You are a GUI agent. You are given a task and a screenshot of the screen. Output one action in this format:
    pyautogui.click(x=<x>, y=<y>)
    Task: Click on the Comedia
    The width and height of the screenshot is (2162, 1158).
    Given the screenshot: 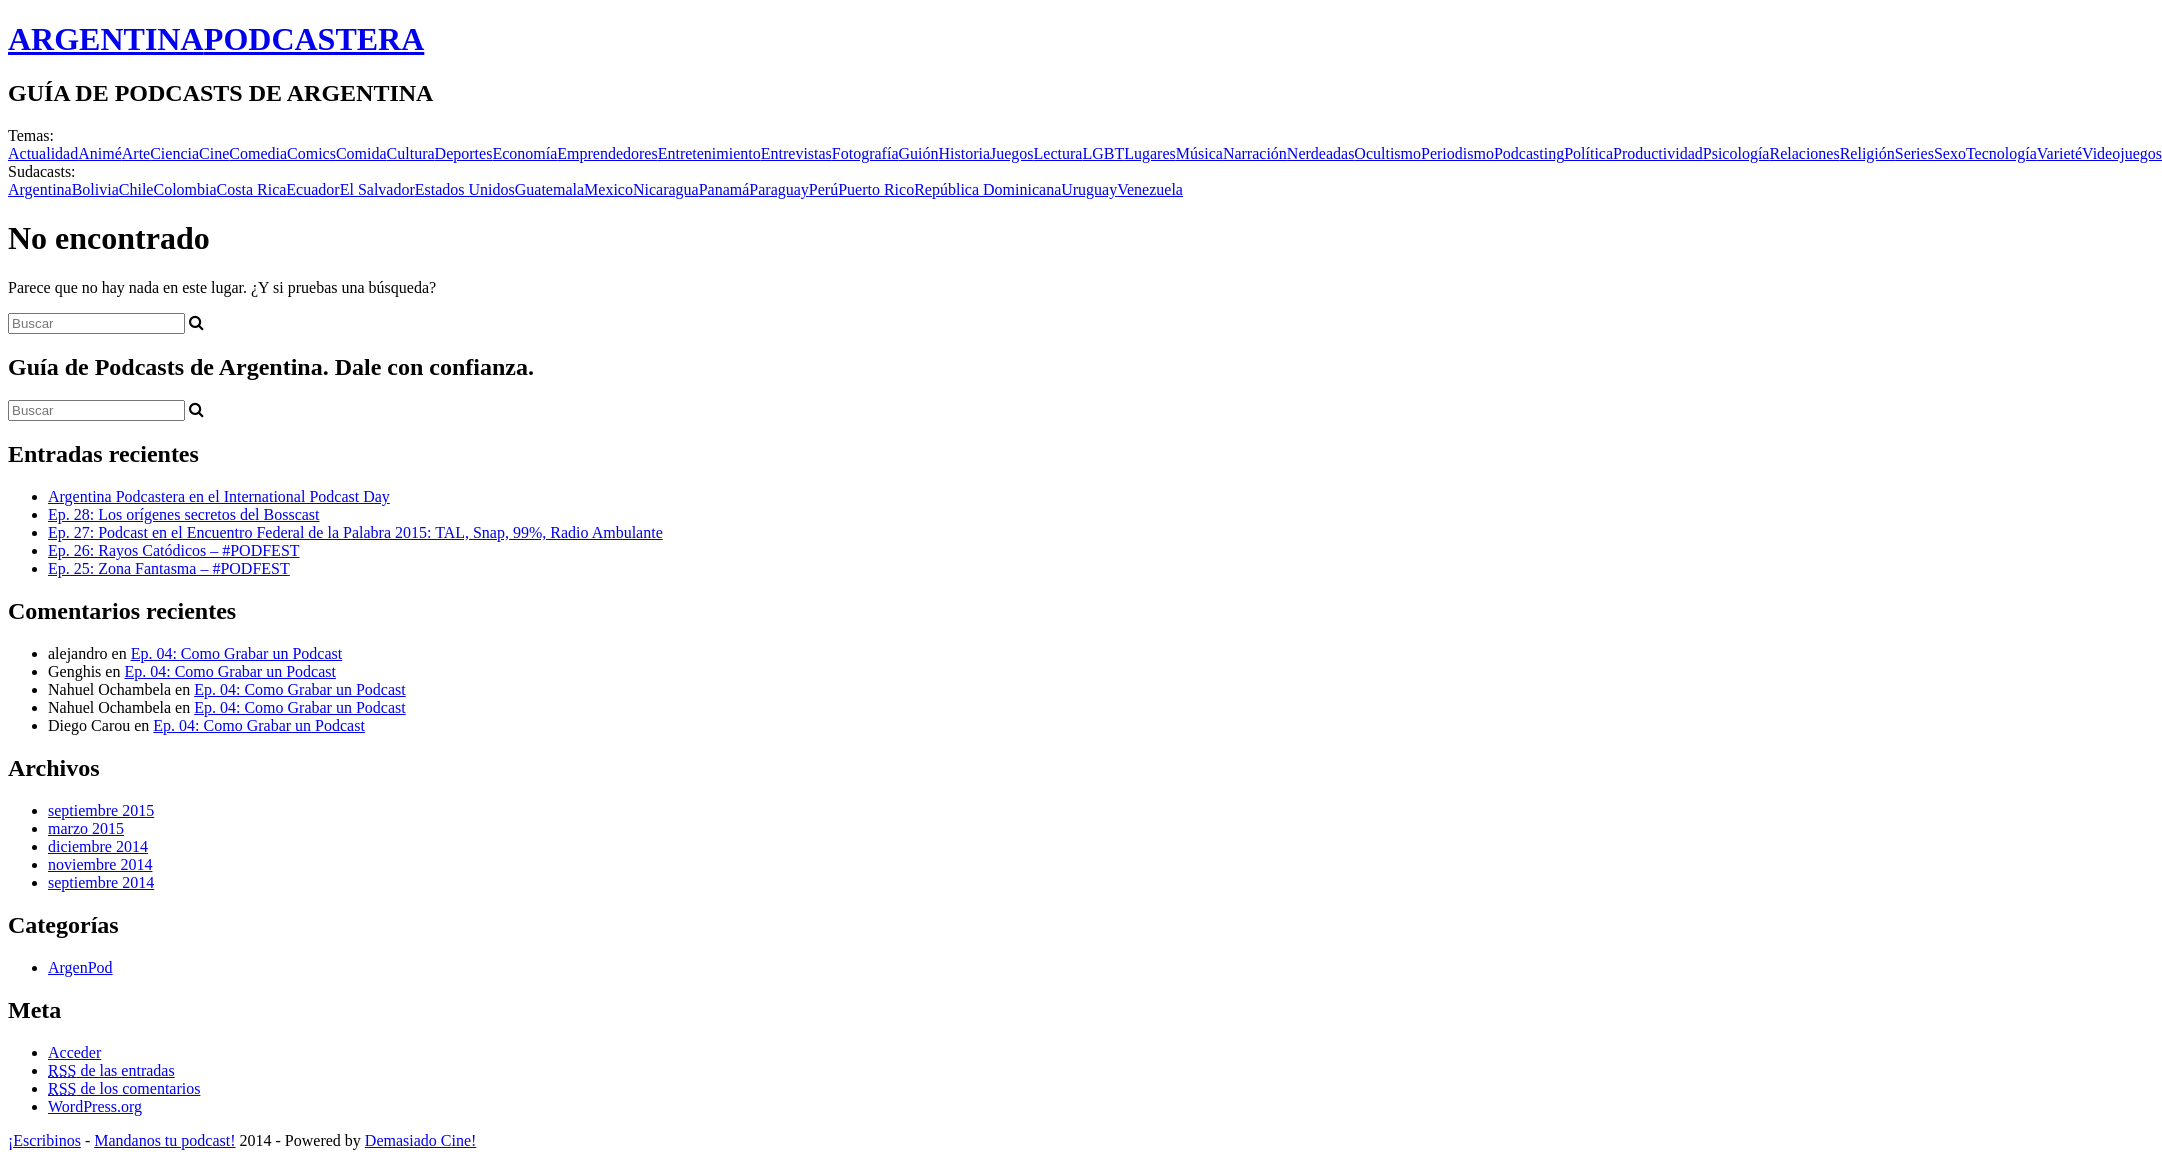 What is the action you would take?
    pyautogui.click(x=258, y=153)
    